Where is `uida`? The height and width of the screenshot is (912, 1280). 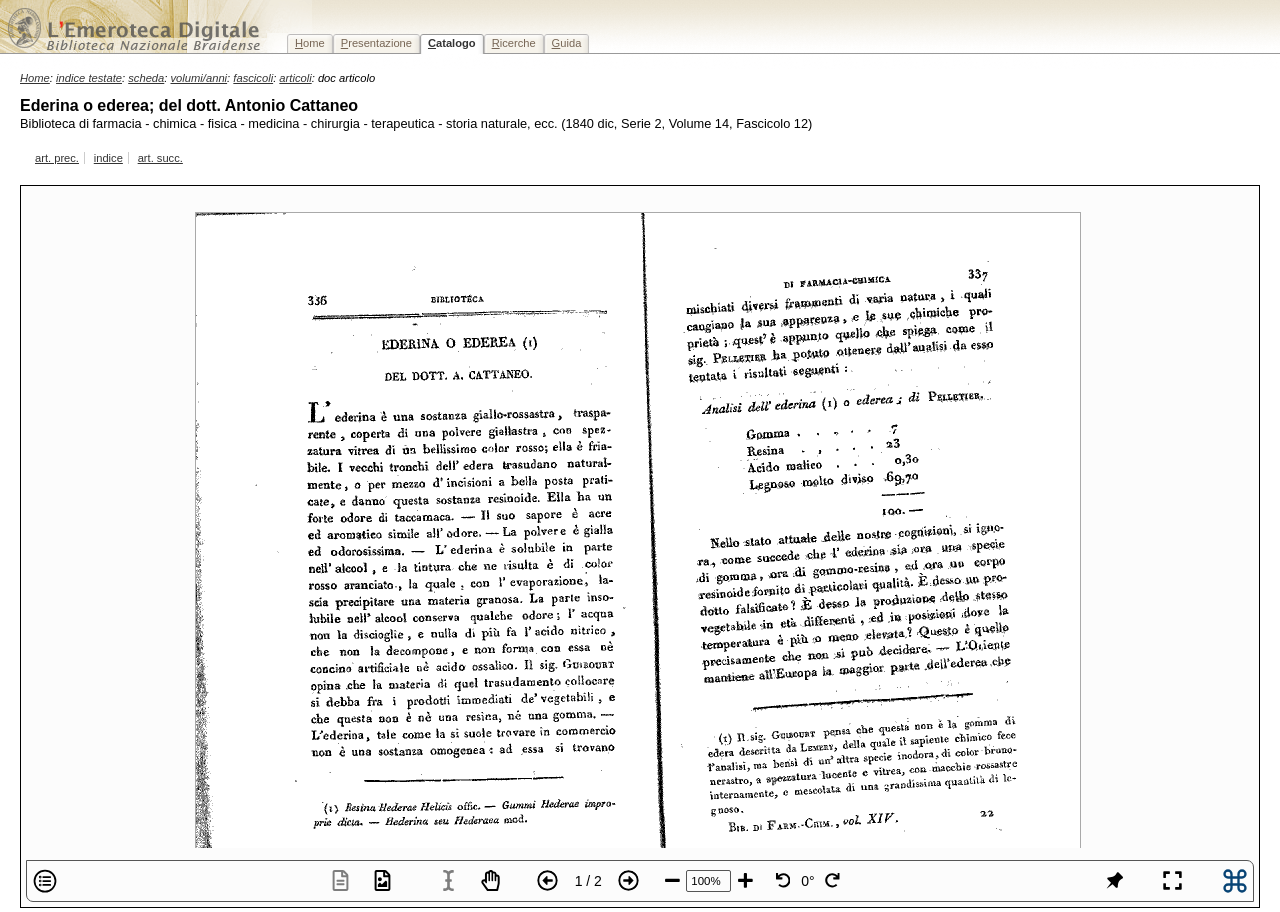 uida is located at coordinates (567, 43).